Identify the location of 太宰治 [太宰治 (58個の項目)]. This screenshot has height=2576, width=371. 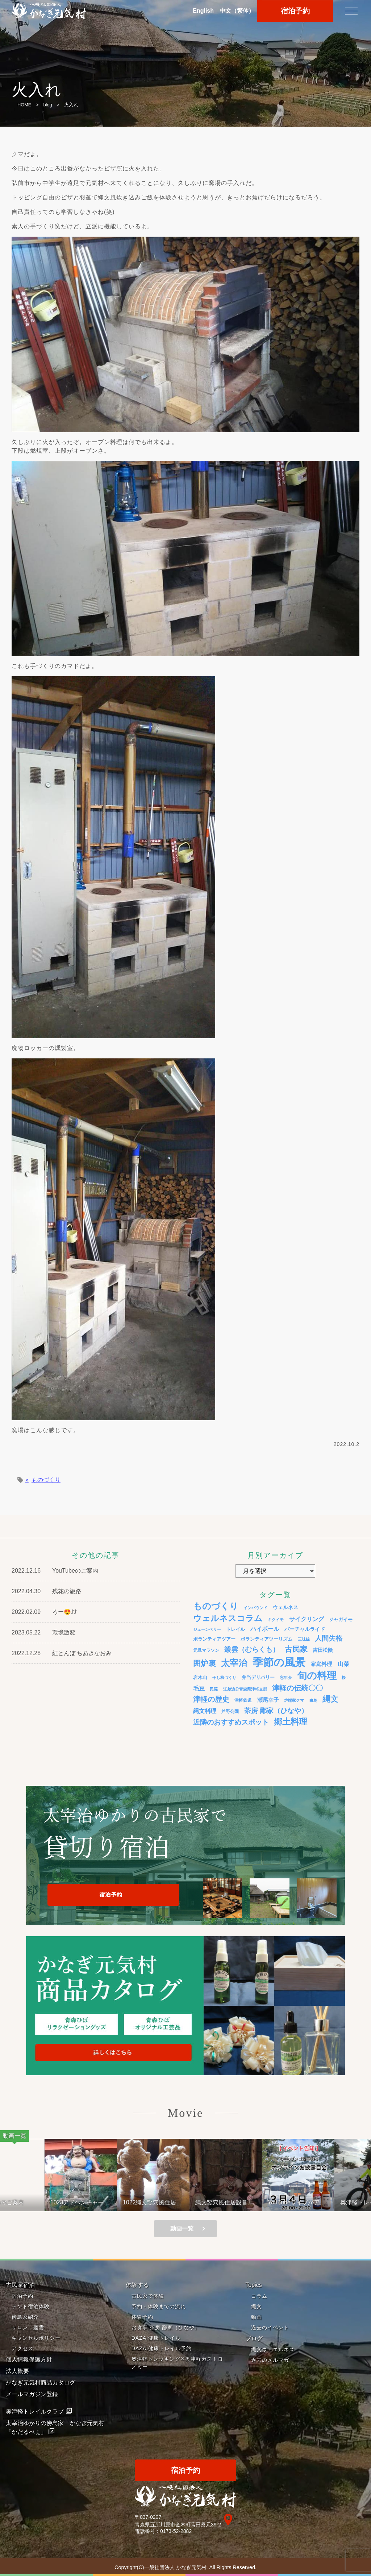
(234, 1663).